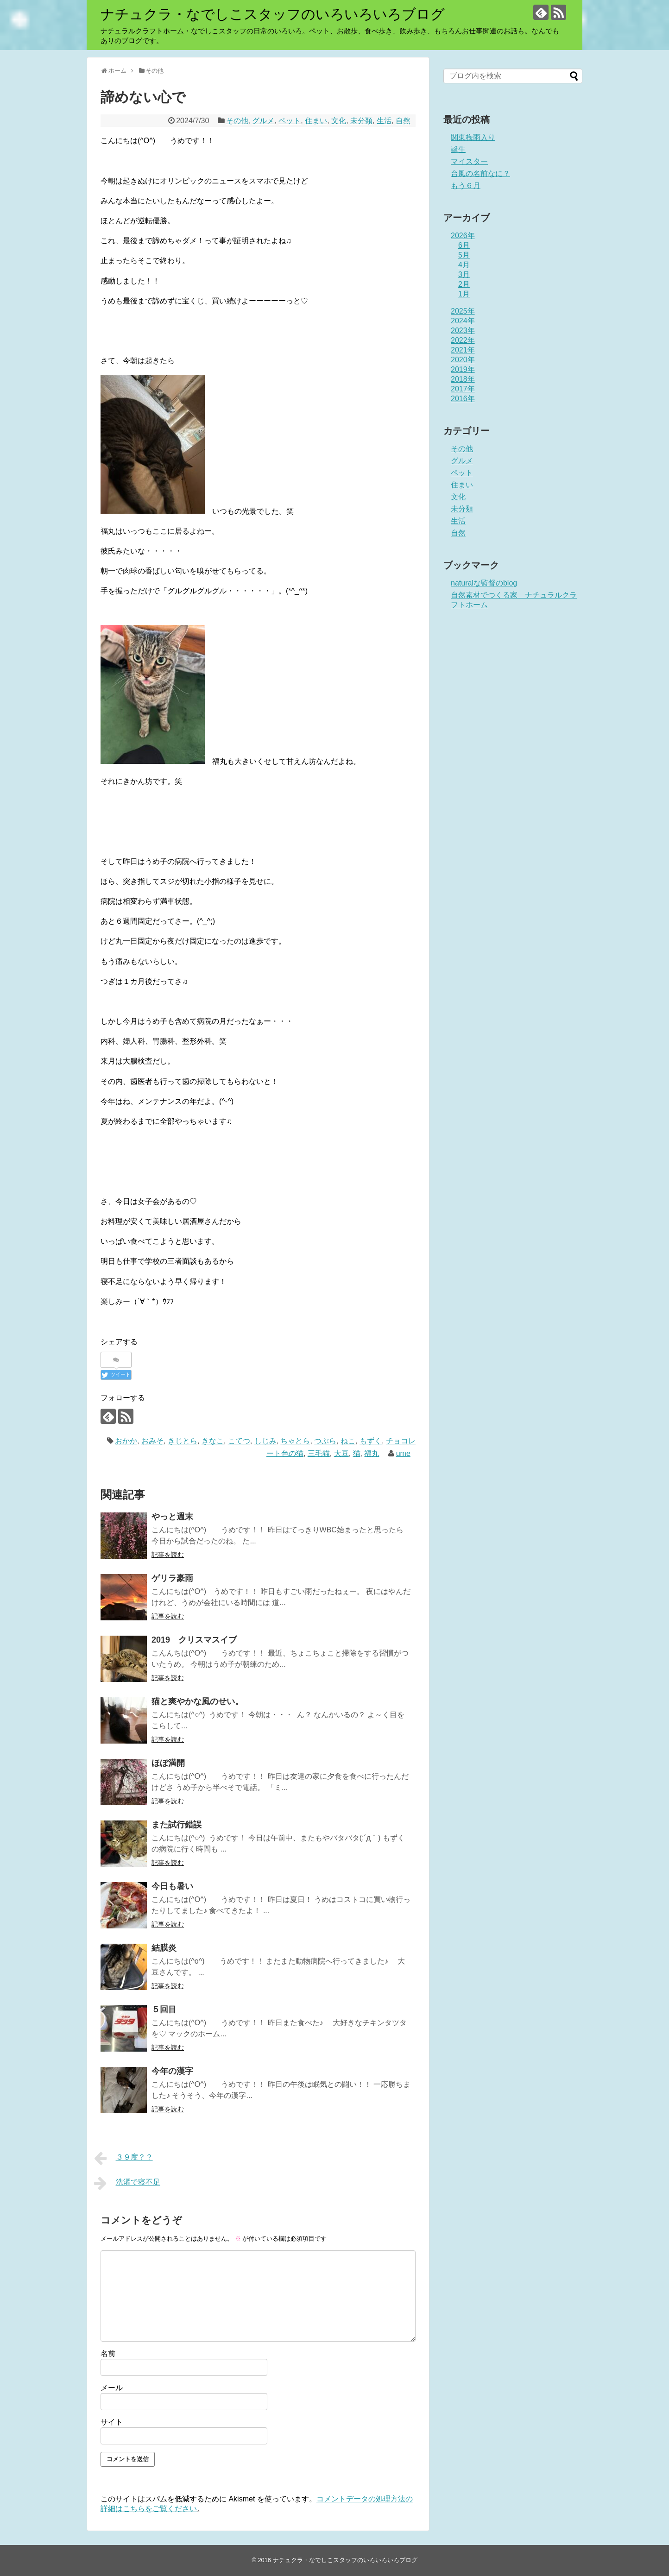  Describe the element at coordinates (458, 149) in the screenshot. I see `誕生` at that location.